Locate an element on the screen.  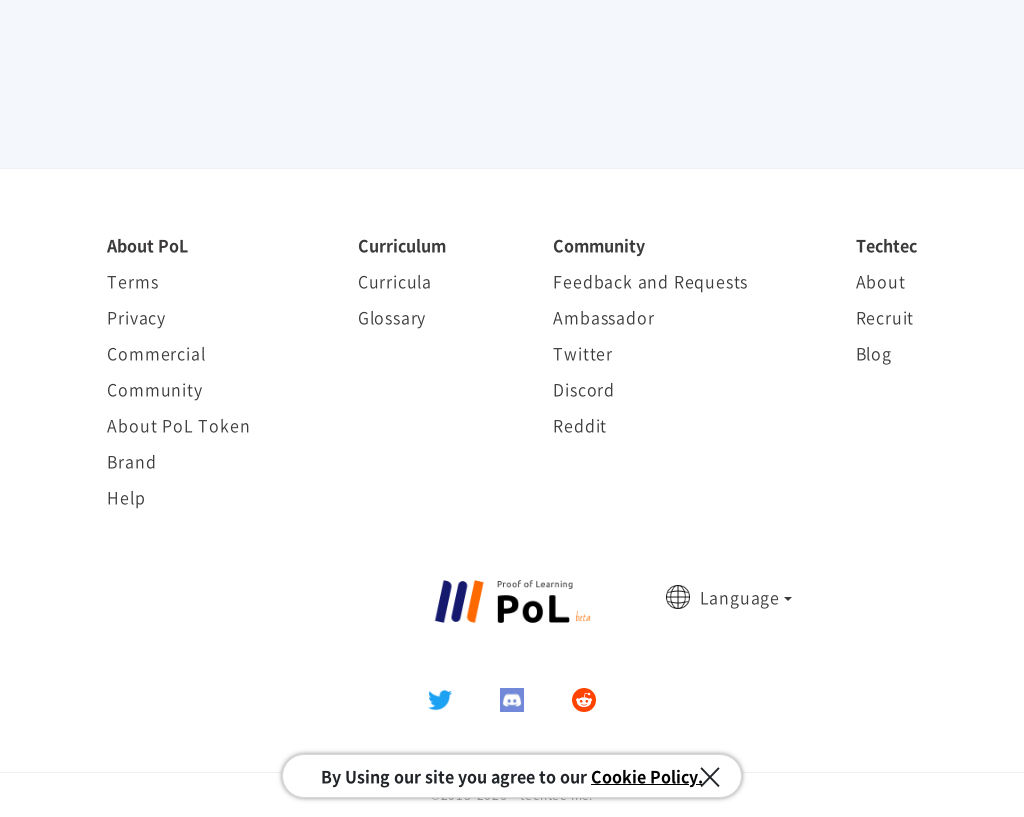
Community is located at coordinates (154, 389).